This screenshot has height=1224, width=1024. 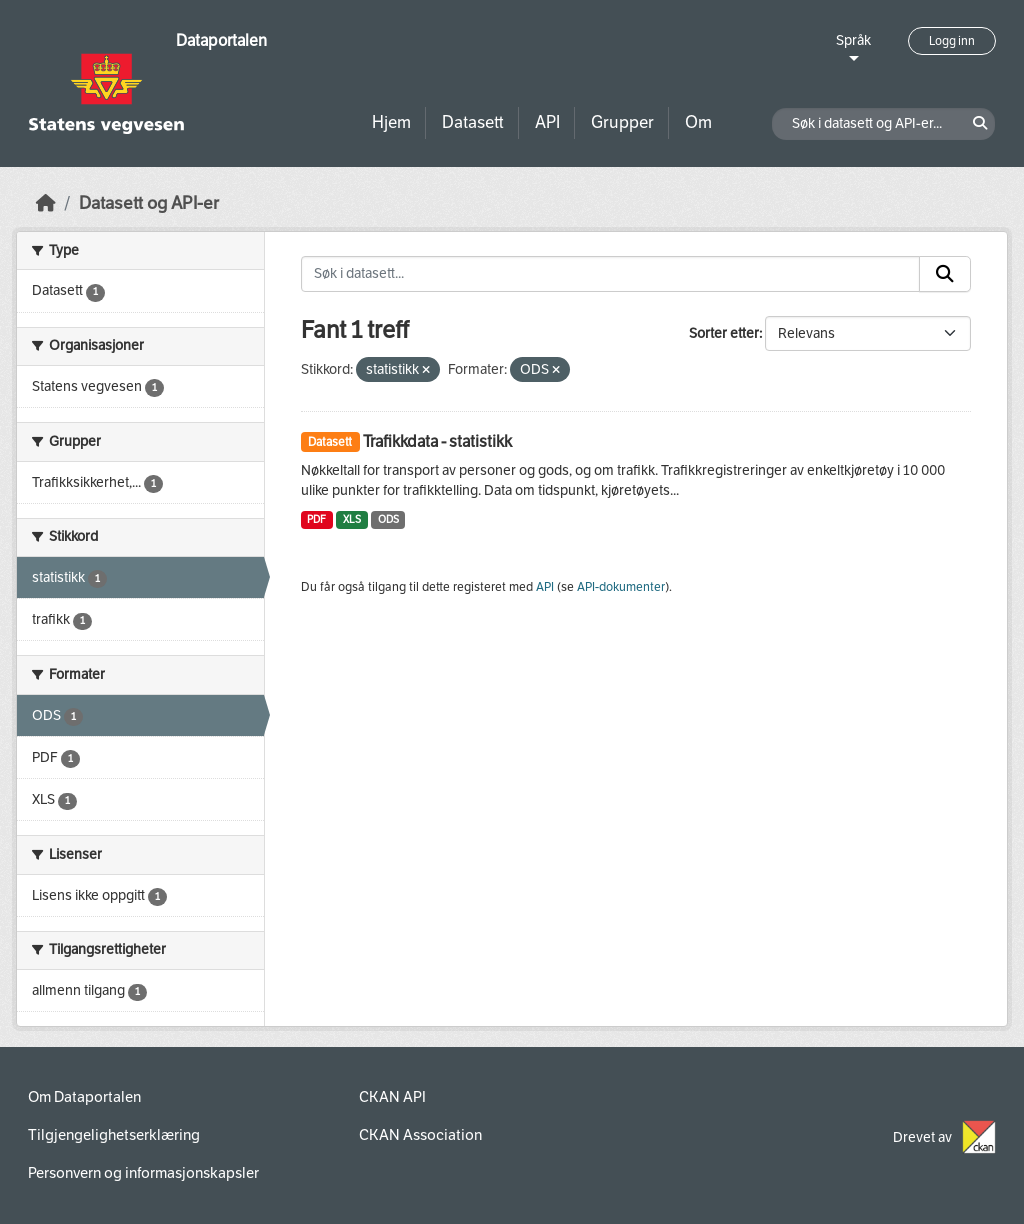 What do you see at coordinates (392, 1097) in the screenshot?
I see `CKAN API` at bounding box center [392, 1097].